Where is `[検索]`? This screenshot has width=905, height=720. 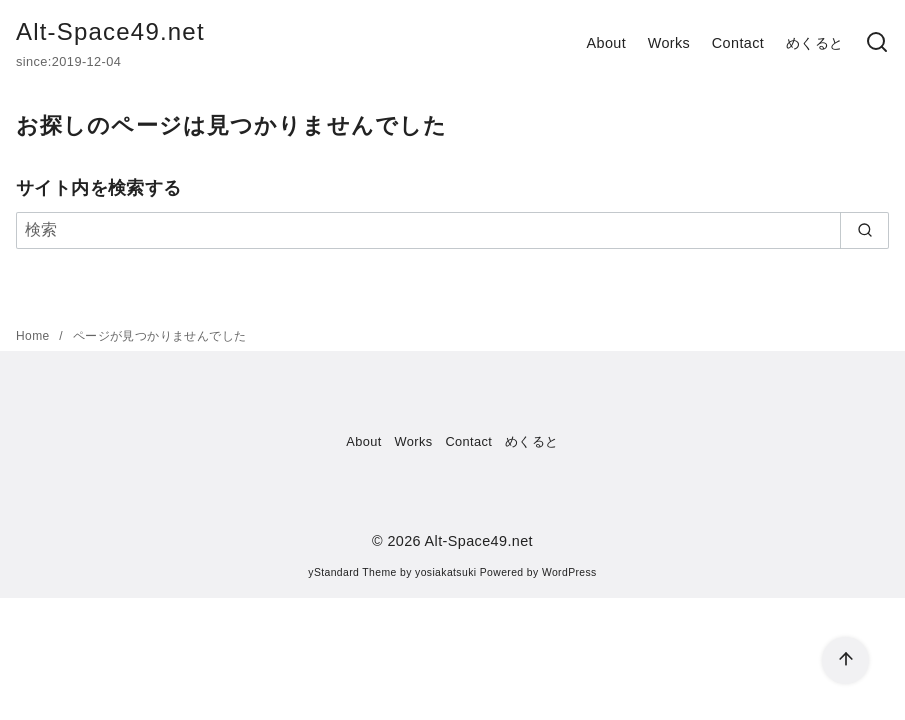 [検索] is located at coordinates (877, 43).